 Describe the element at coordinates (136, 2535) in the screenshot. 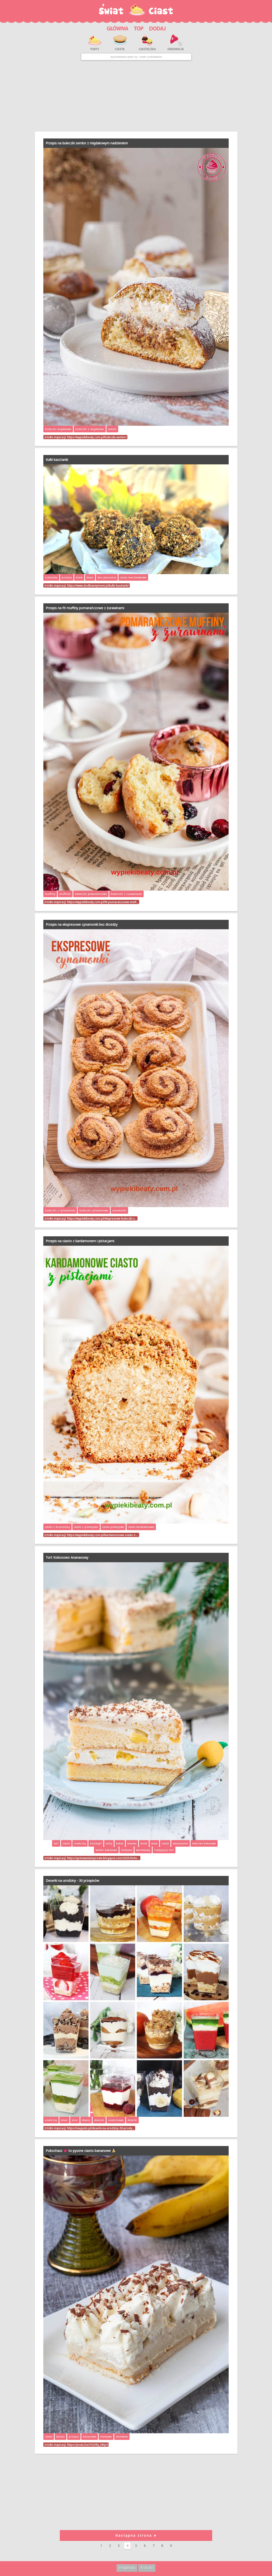

I see `Następna strona ➤` at that location.